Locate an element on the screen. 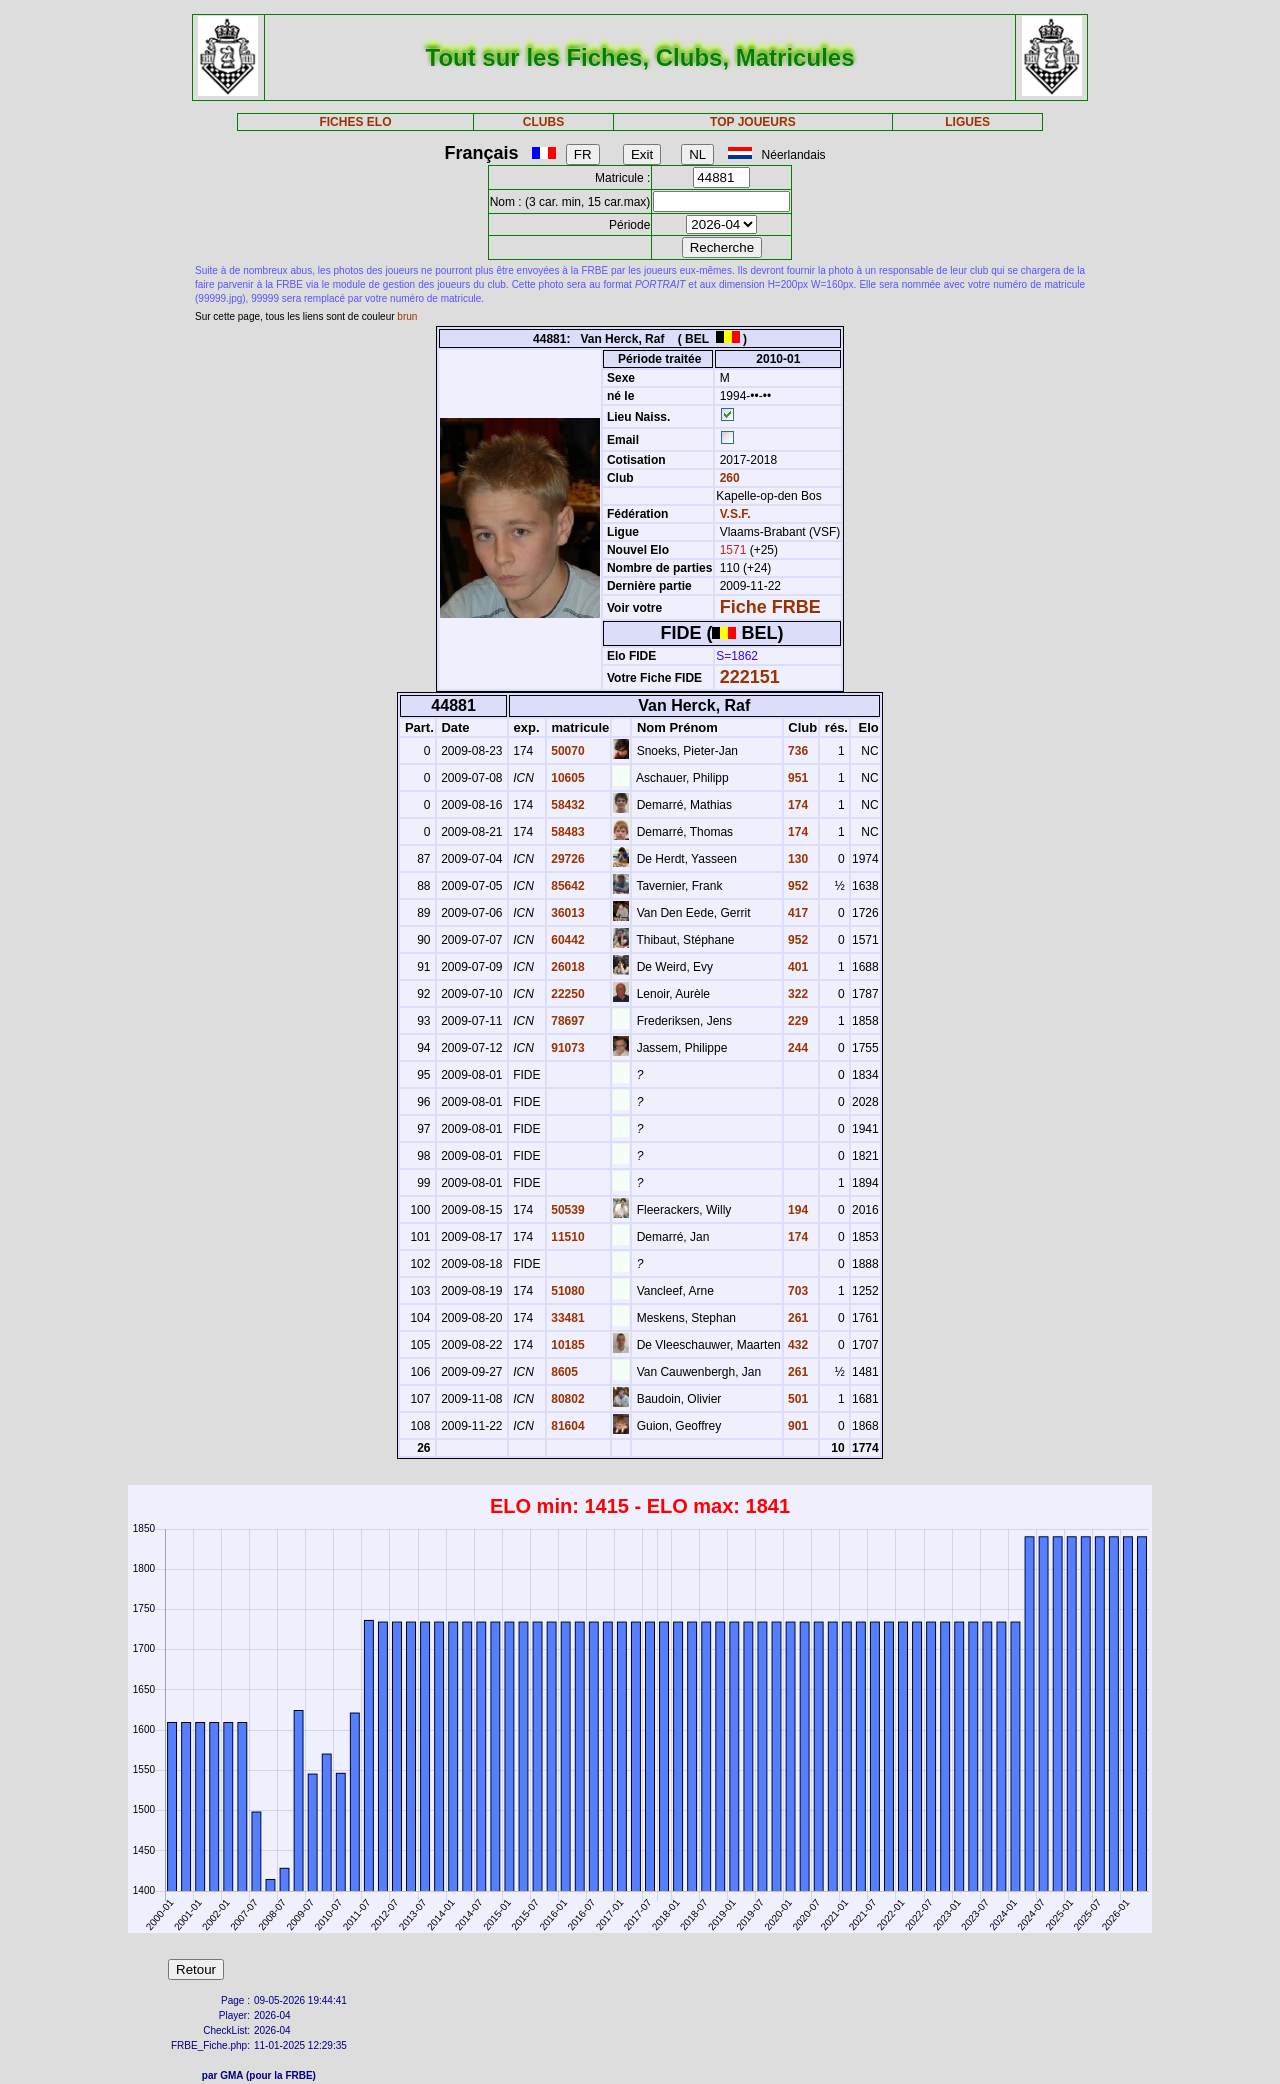 This screenshot has width=1280, height=2084. 29726 is located at coordinates (566, 859).